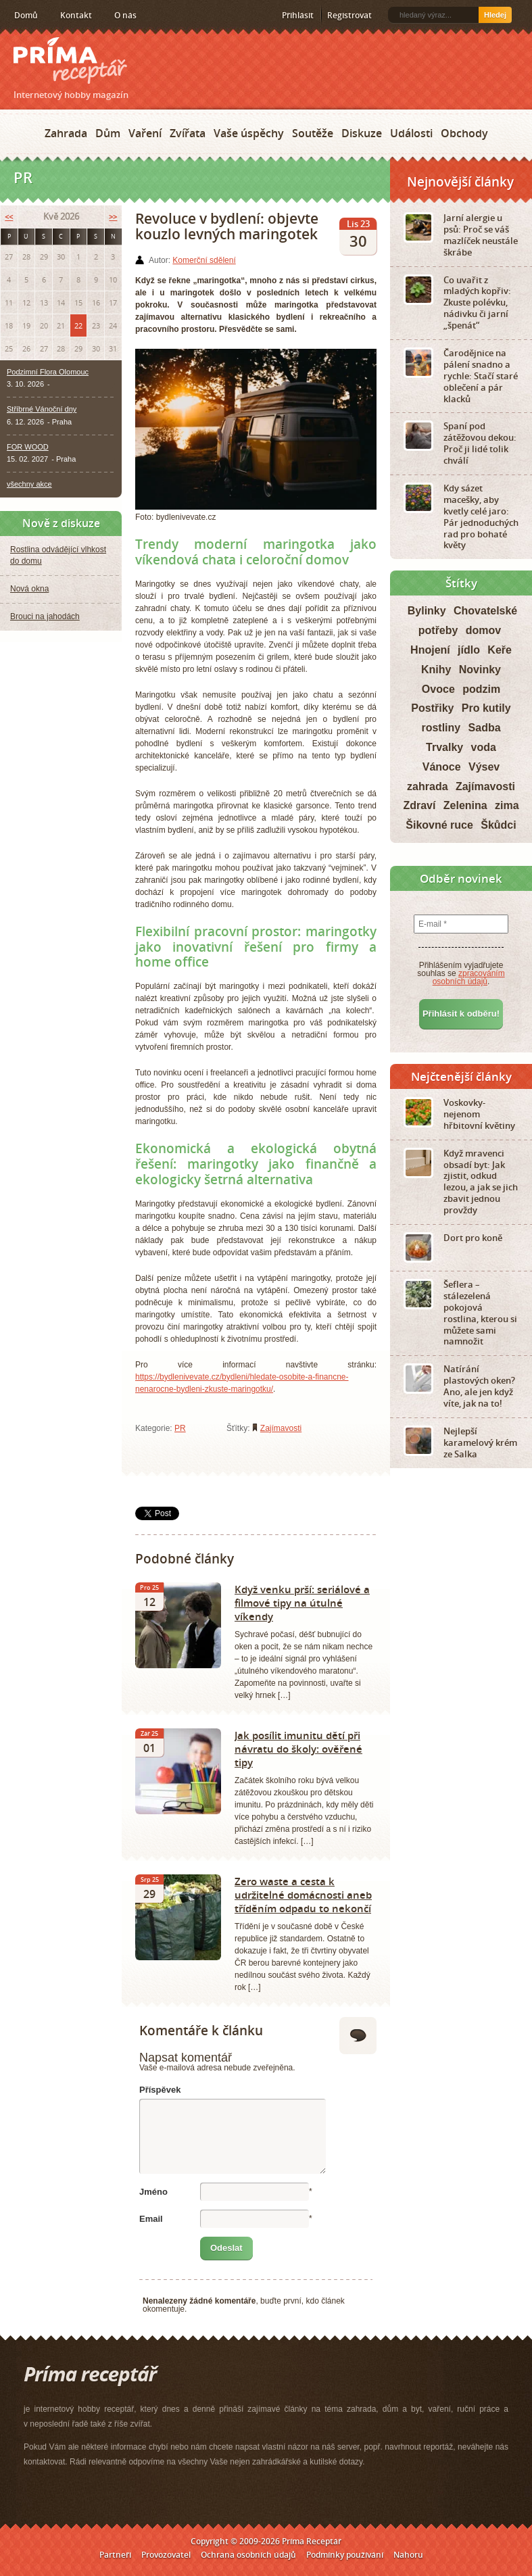 The height and width of the screenshot is (2576, 532). Describe the element at coordinates (303, 1894) in the screenshot. I see `Zero waste a cesta k udržitelné domácnosti aneb tříděním odpadu to nekončí` at that location.